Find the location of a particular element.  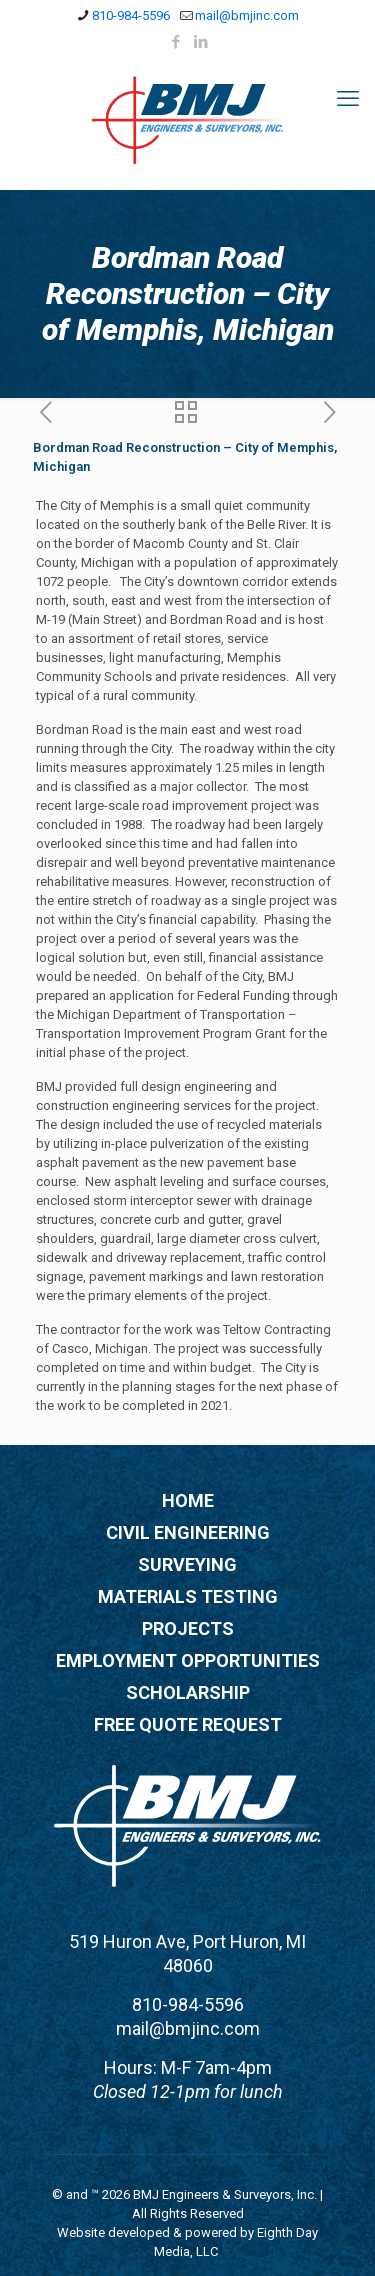

SCHOLARSHIP is located at coordinates (188, 1692).